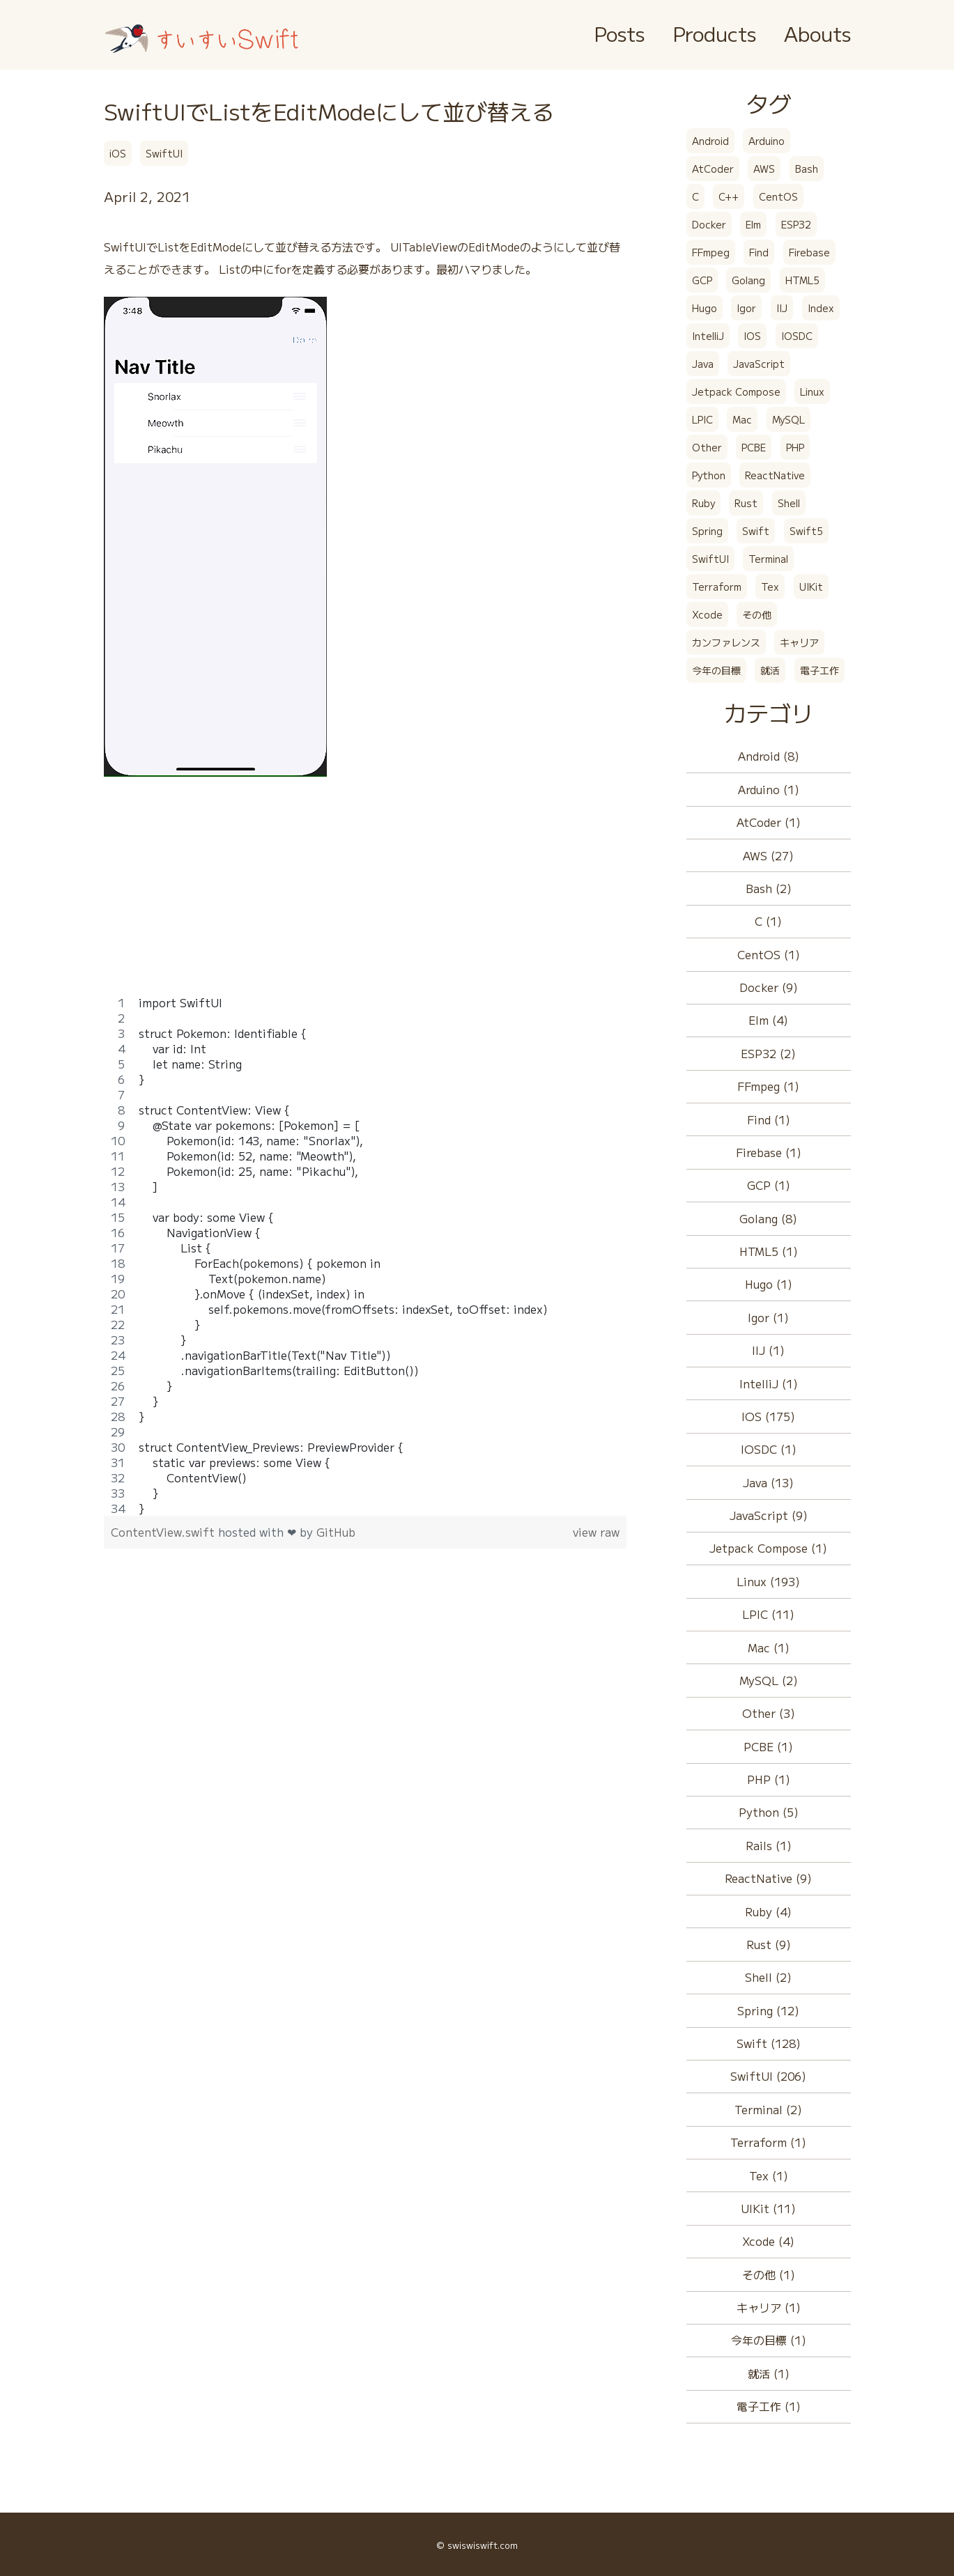 This screenshot has height=2576, width=954. I want to click on 今年の目標 (1), so click(768, 2339).